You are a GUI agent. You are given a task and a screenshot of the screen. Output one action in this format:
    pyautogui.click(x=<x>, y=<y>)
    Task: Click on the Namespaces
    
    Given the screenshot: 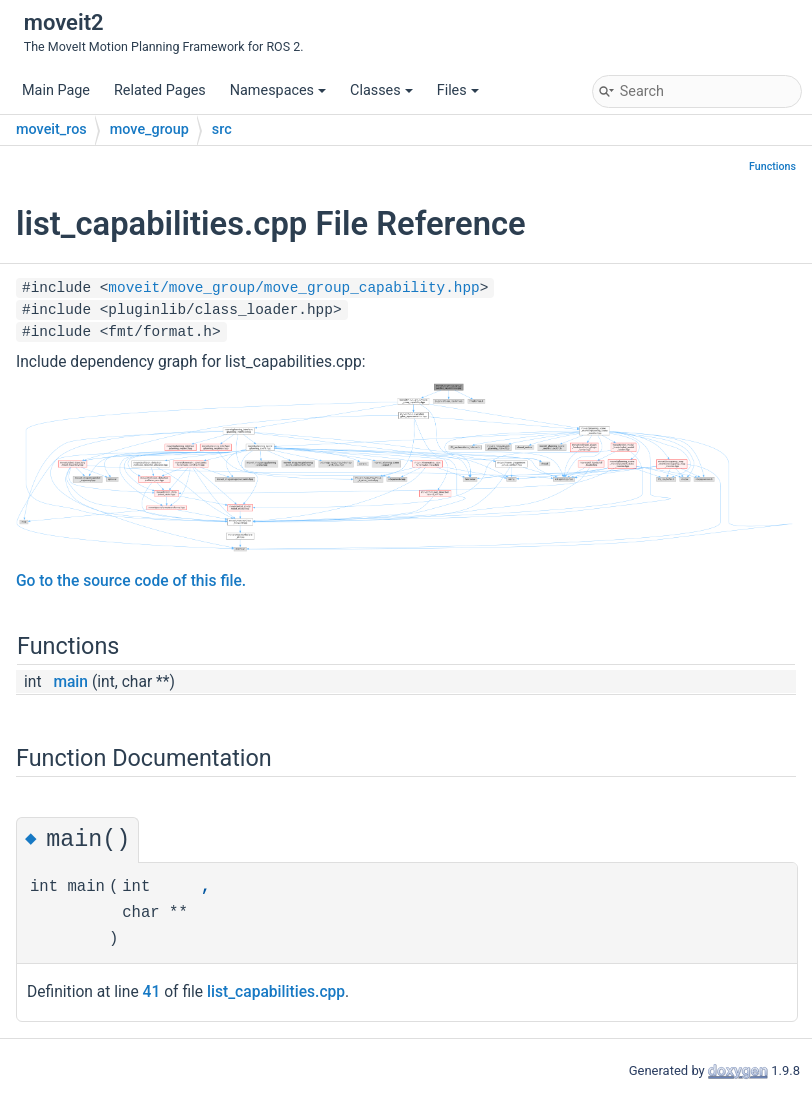 What is the action you would take?
    pyautogui.click(x=278, y=90)
    